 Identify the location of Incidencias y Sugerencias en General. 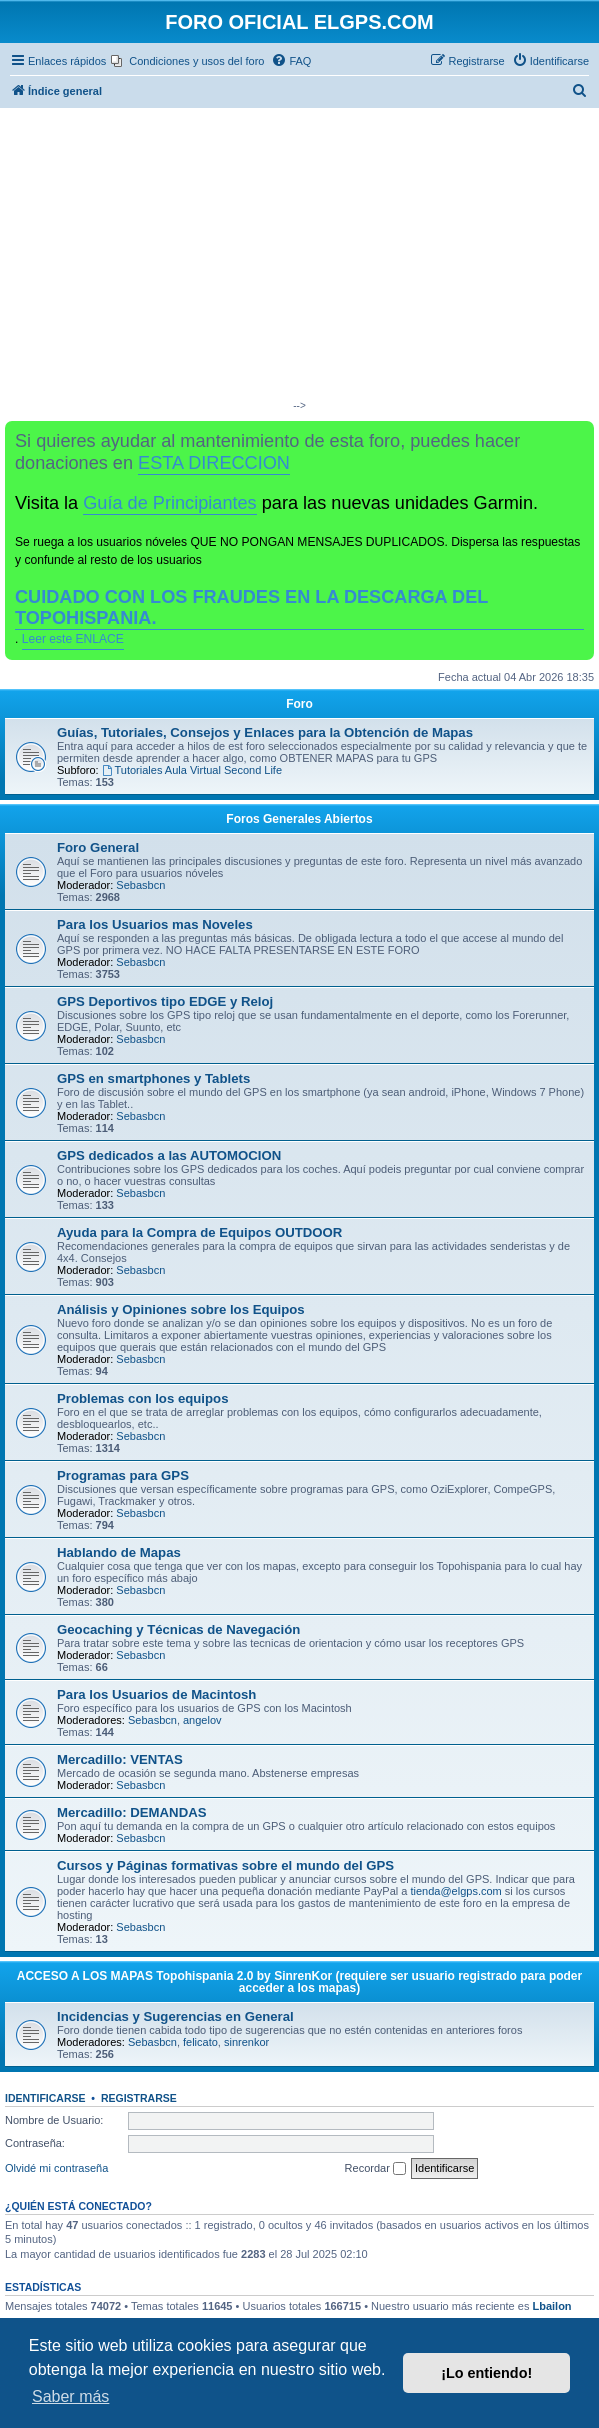
(175, 2016).